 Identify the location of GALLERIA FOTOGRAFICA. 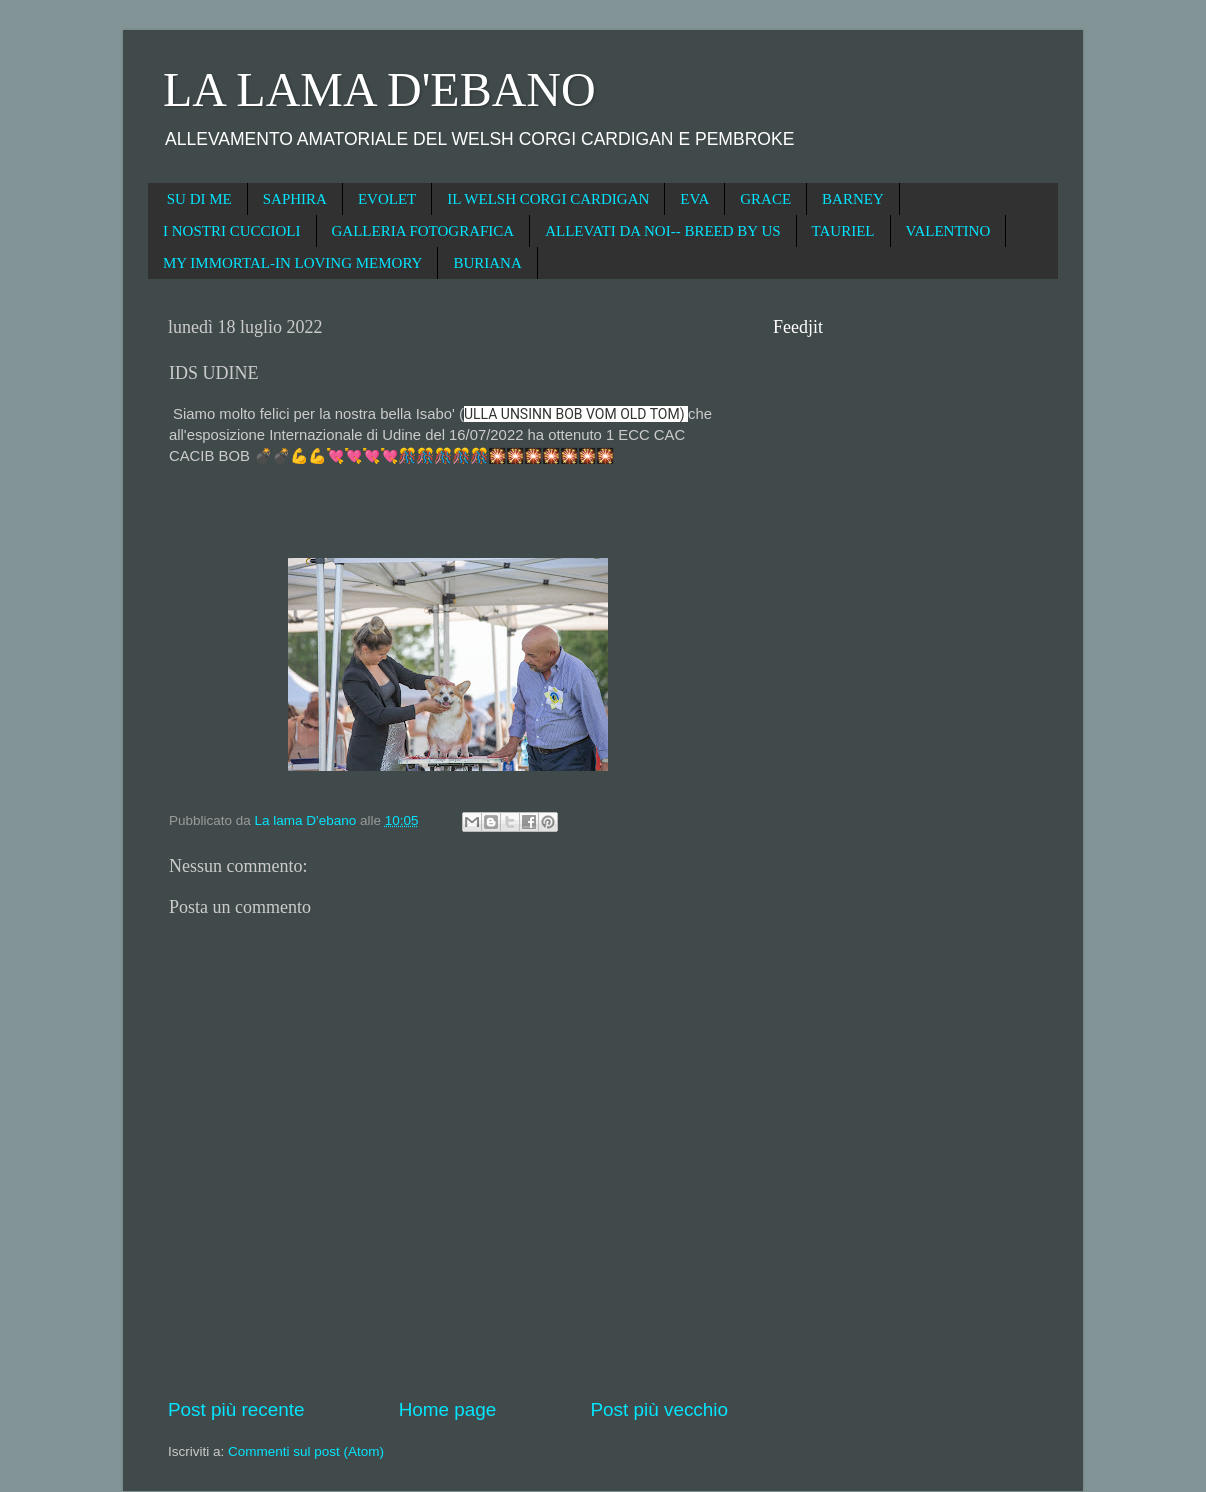
(423, 231).